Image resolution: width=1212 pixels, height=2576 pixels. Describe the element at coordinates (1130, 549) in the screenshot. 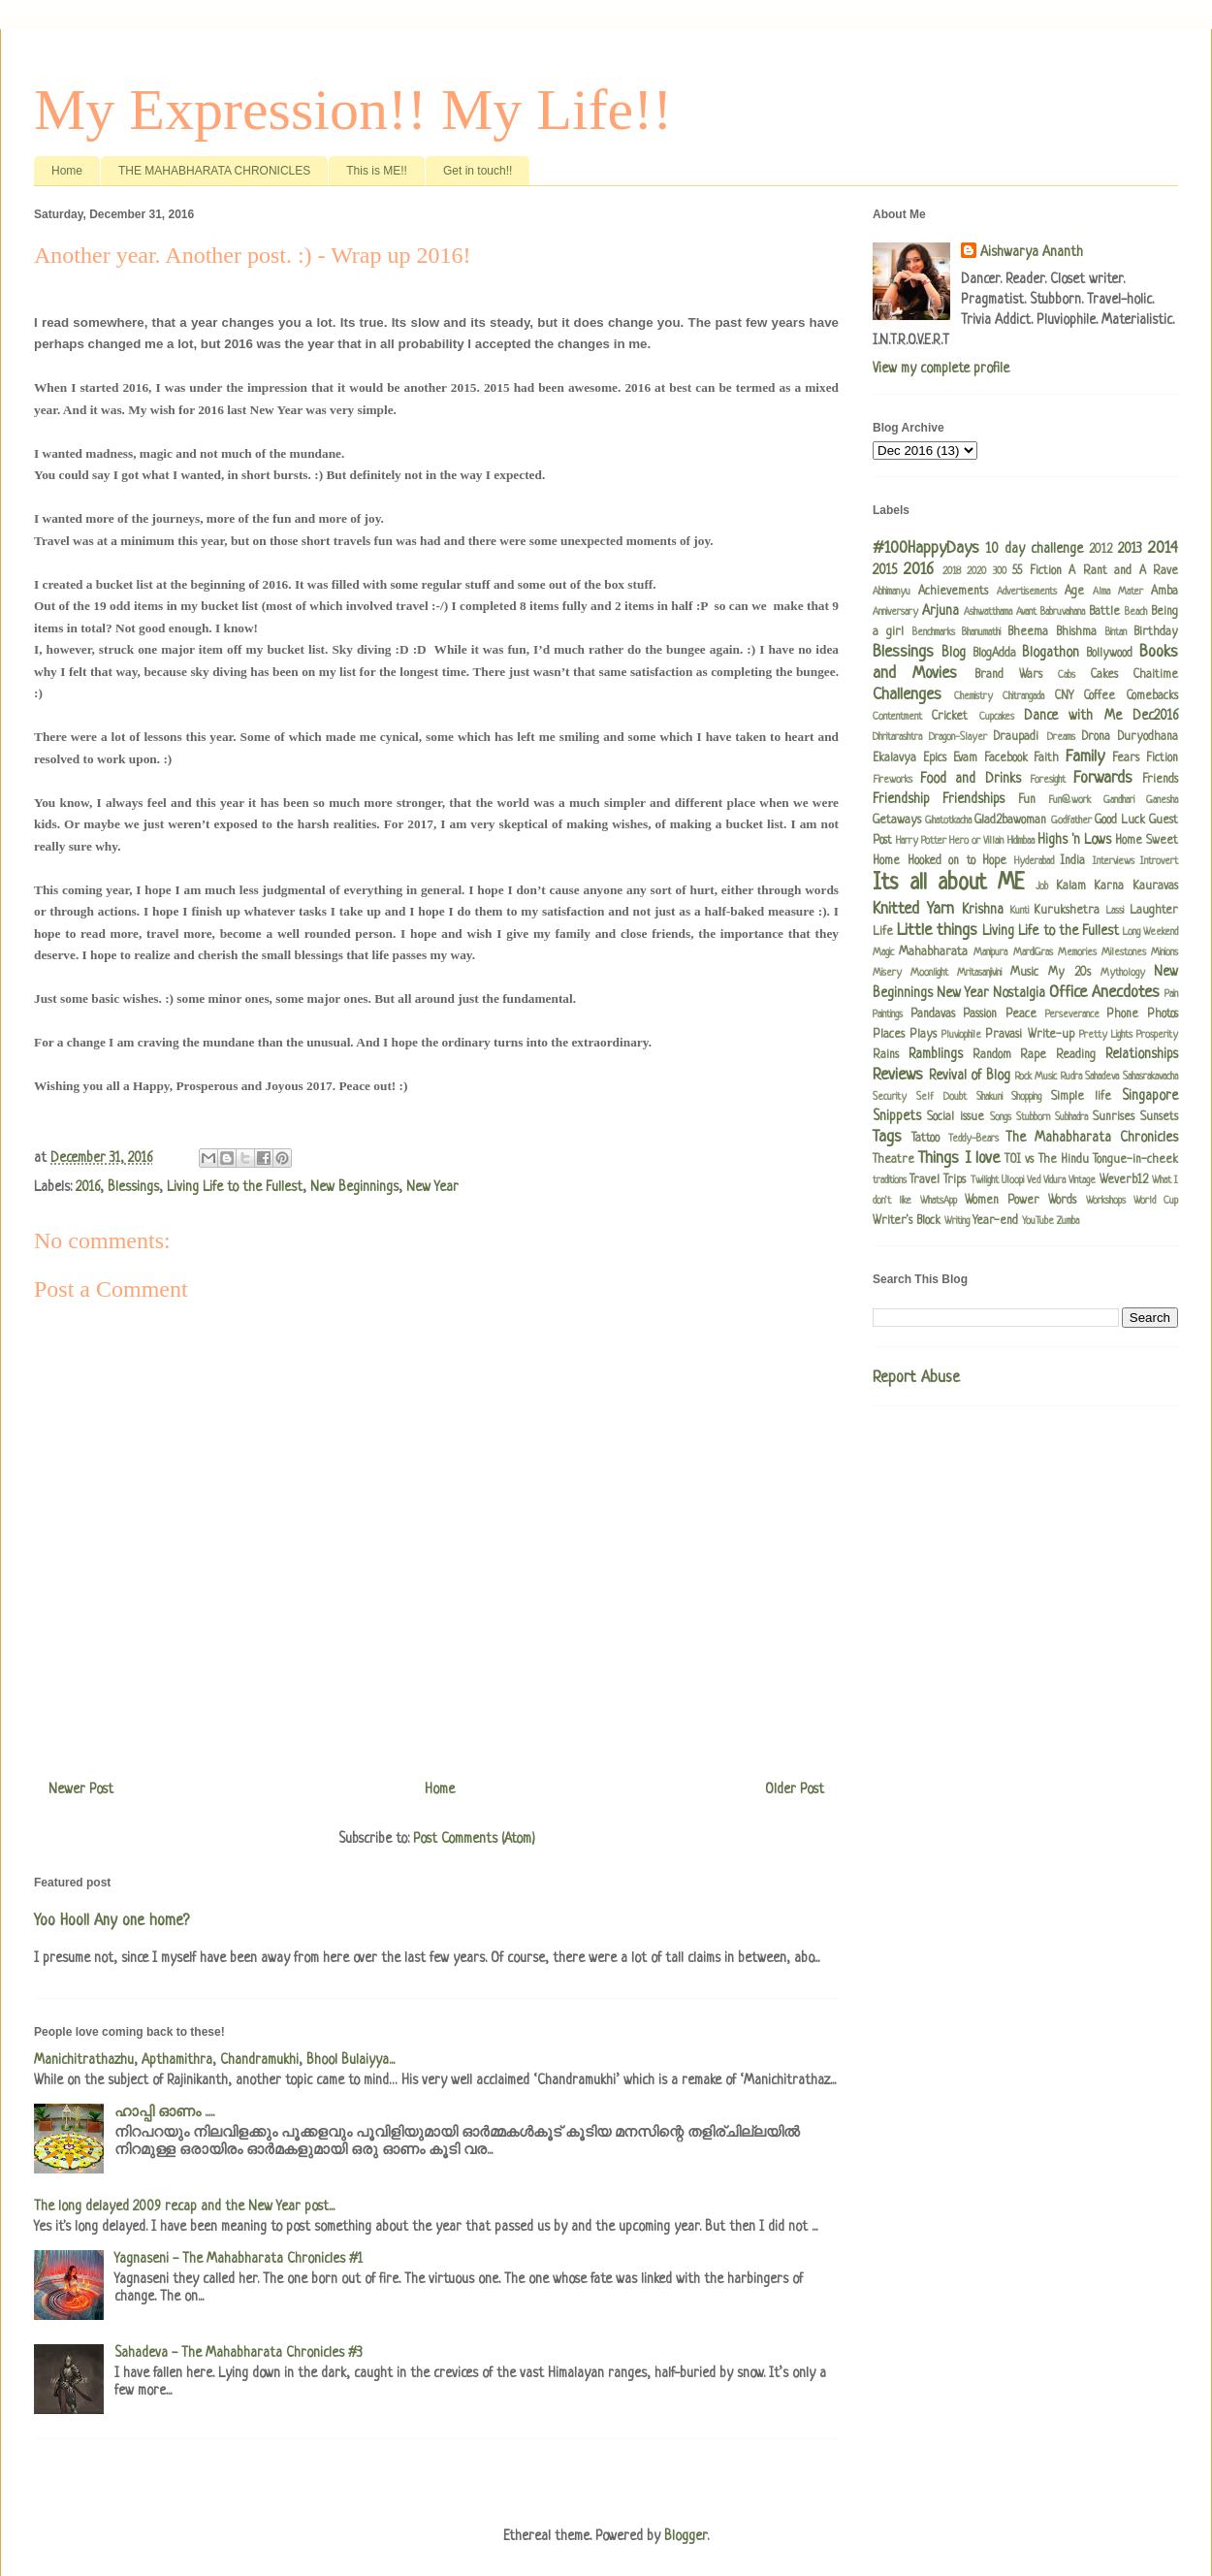

I see `2013` at that location.